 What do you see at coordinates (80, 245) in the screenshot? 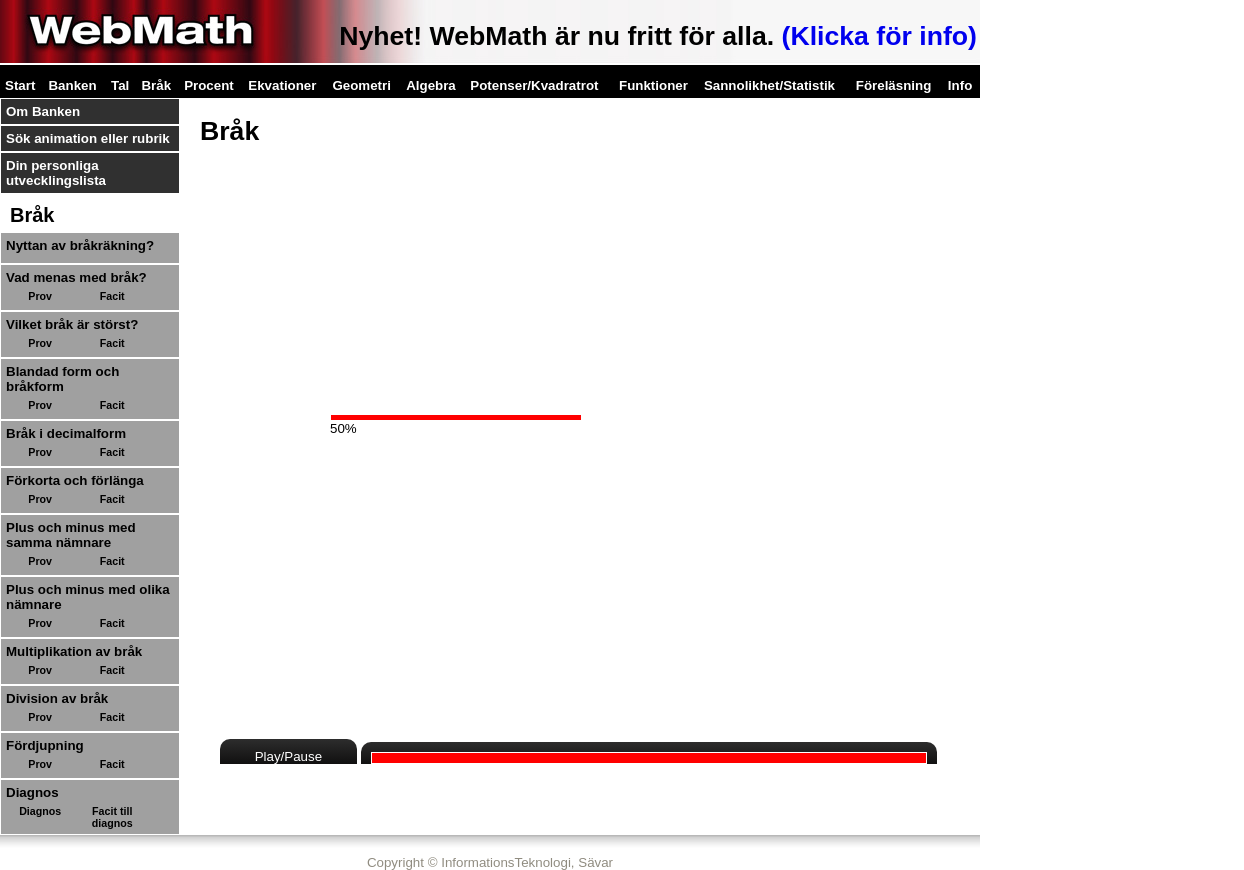
I see `Nyttan av bråkräkning?` at bounding box center [80, 245].